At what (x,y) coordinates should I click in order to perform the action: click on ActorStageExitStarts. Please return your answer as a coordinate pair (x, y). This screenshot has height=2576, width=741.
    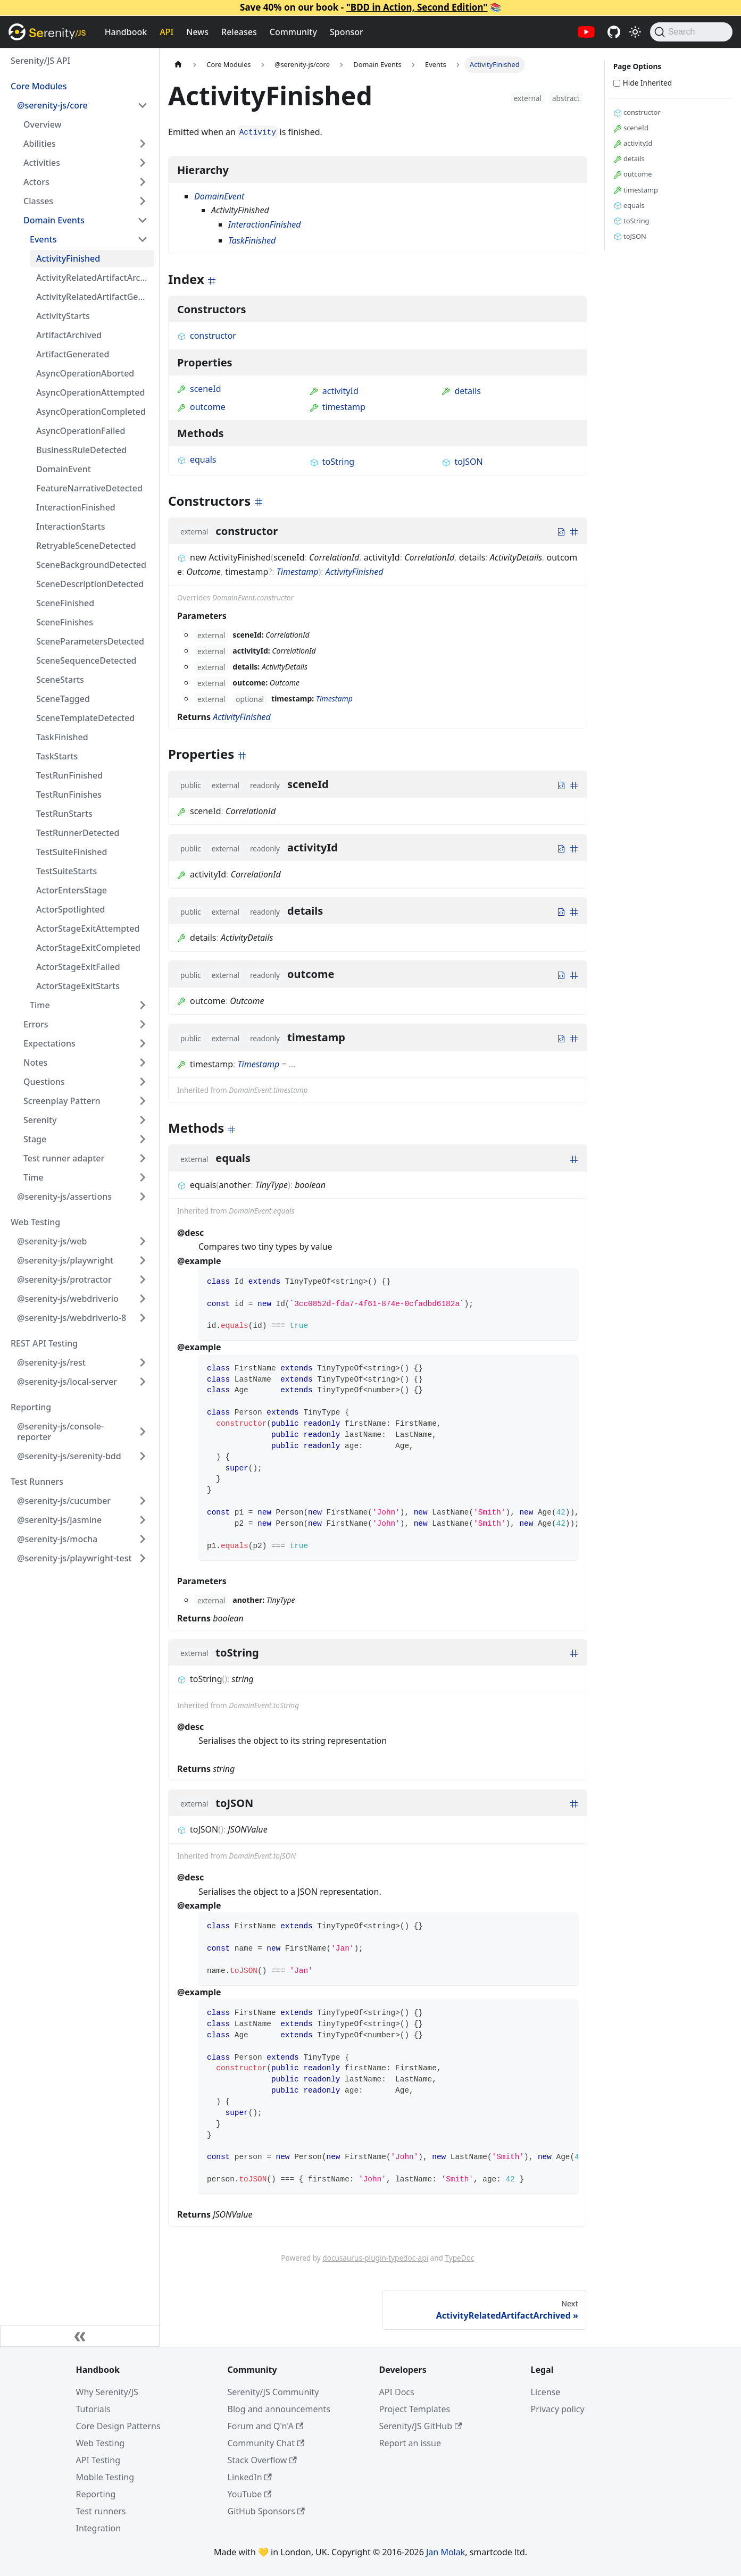
    Looking at the image, I should click on (78, 986).